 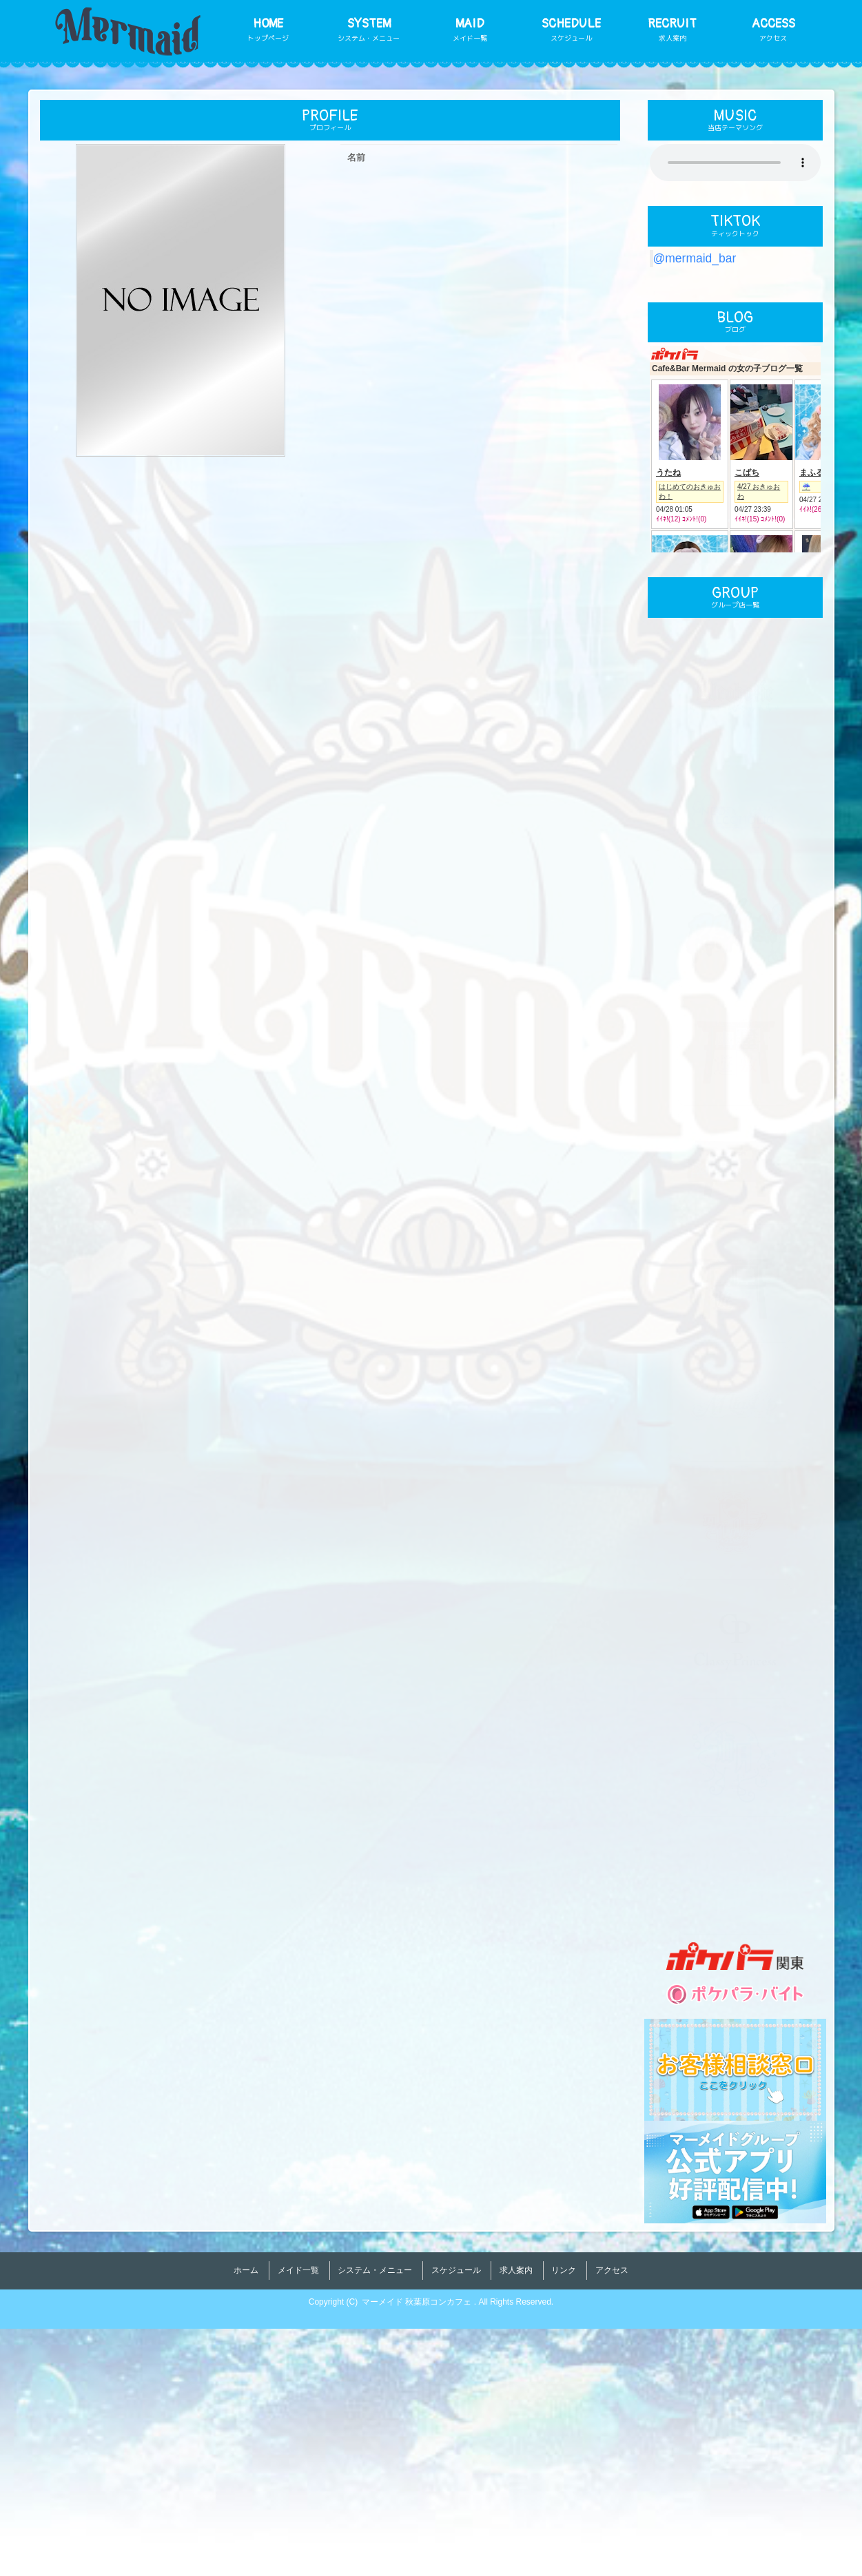 What do you see at coordinates (375, 2523) in the screenshot?
I see `システム・メニュー` at bounding box center [375, 2523].